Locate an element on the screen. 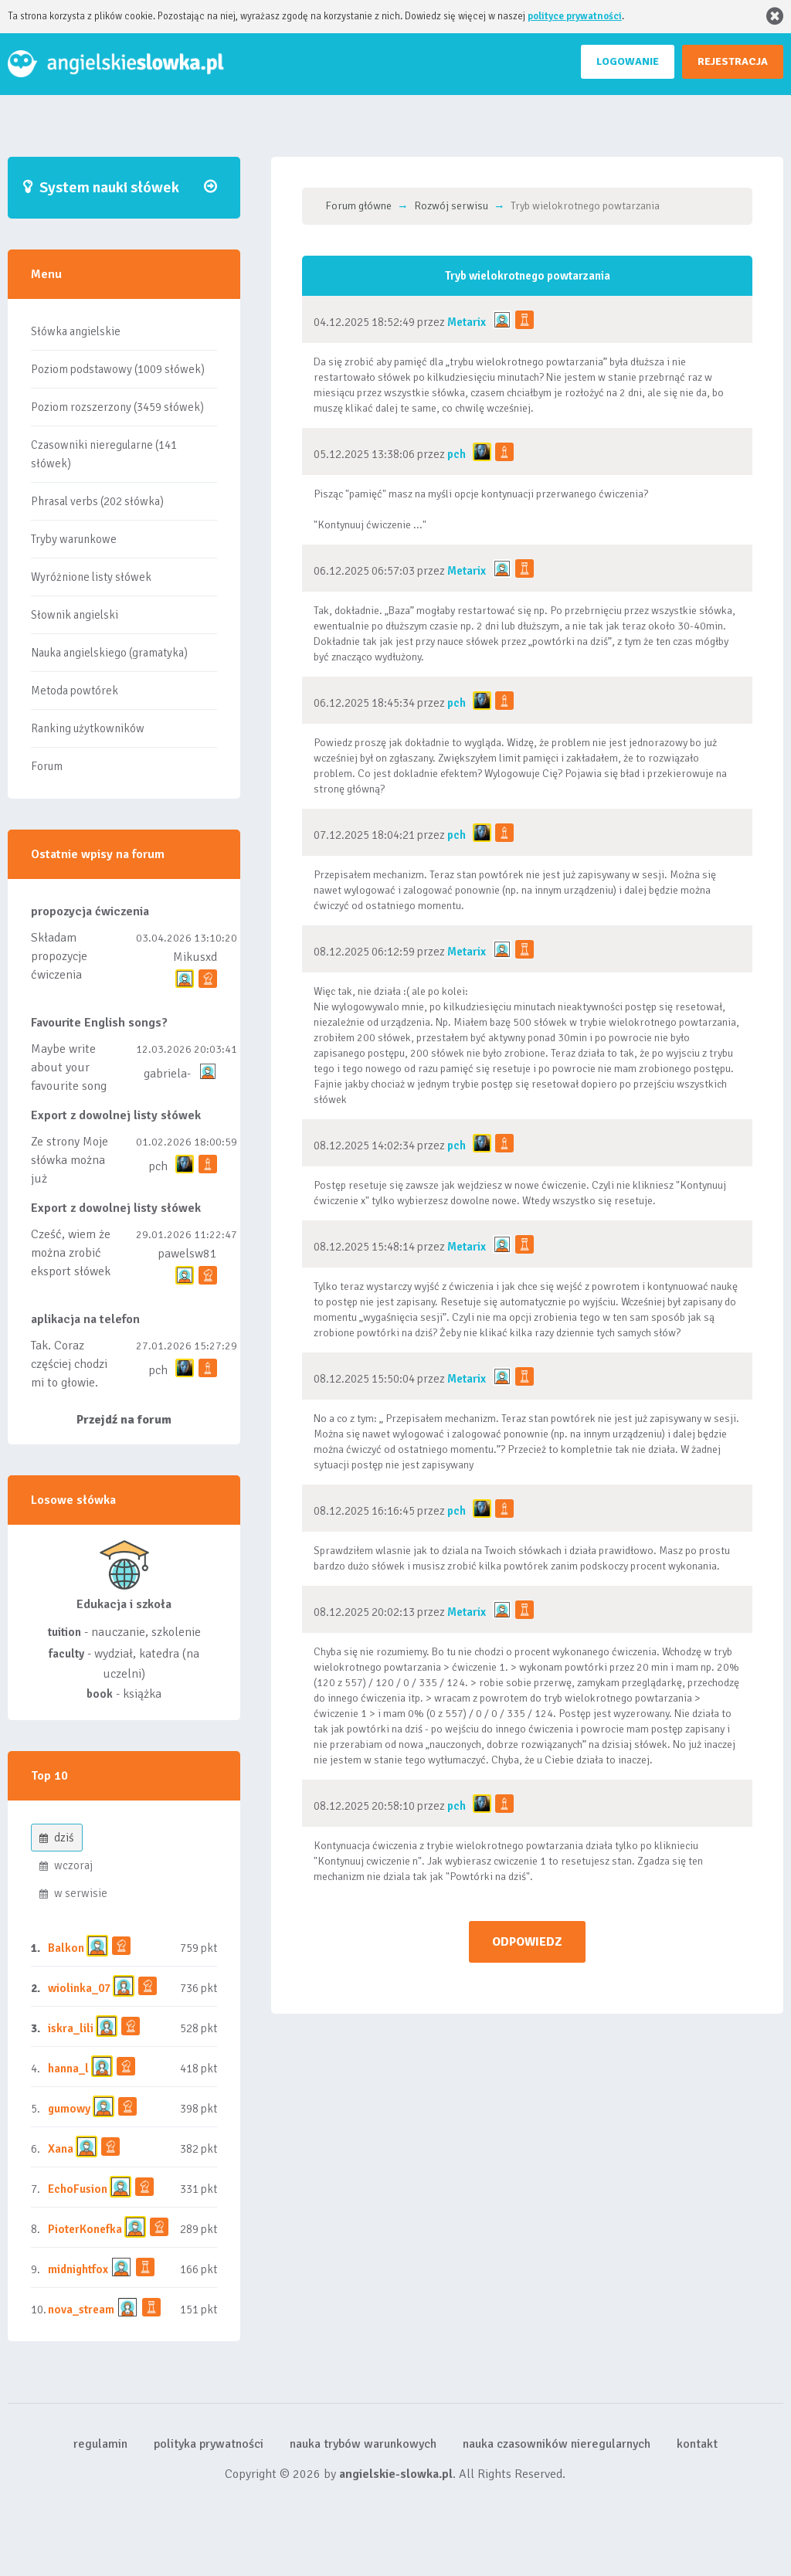  Nauka angielskiego (gramatyka) is located at coordinates (109, 653).